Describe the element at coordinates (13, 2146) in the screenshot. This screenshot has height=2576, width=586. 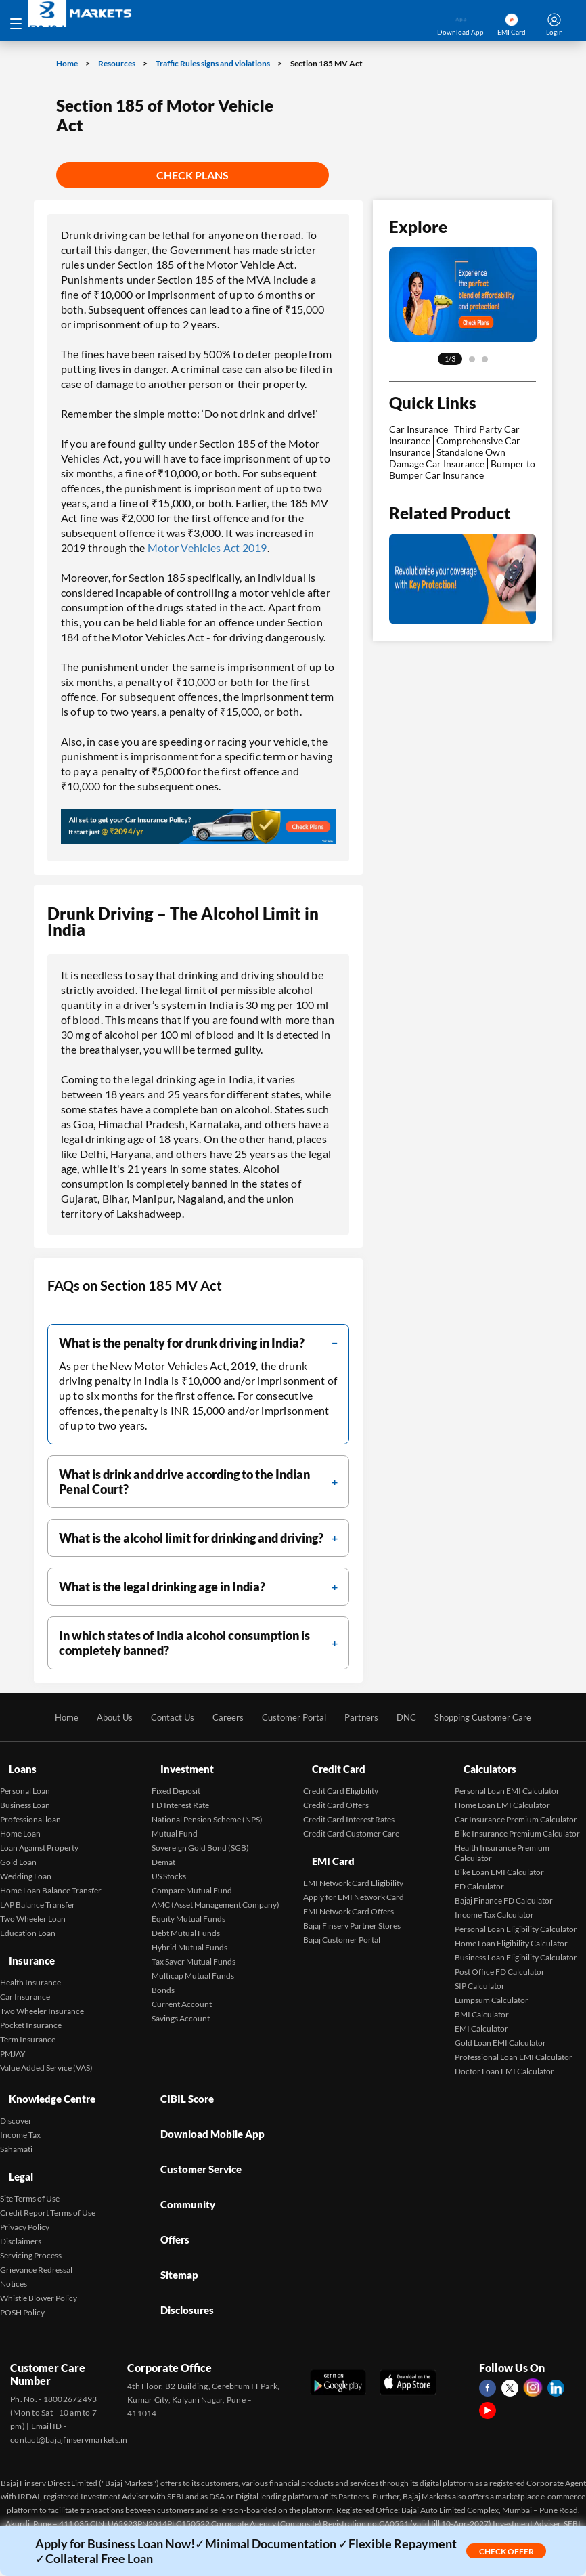
I see `Legal` at that location.